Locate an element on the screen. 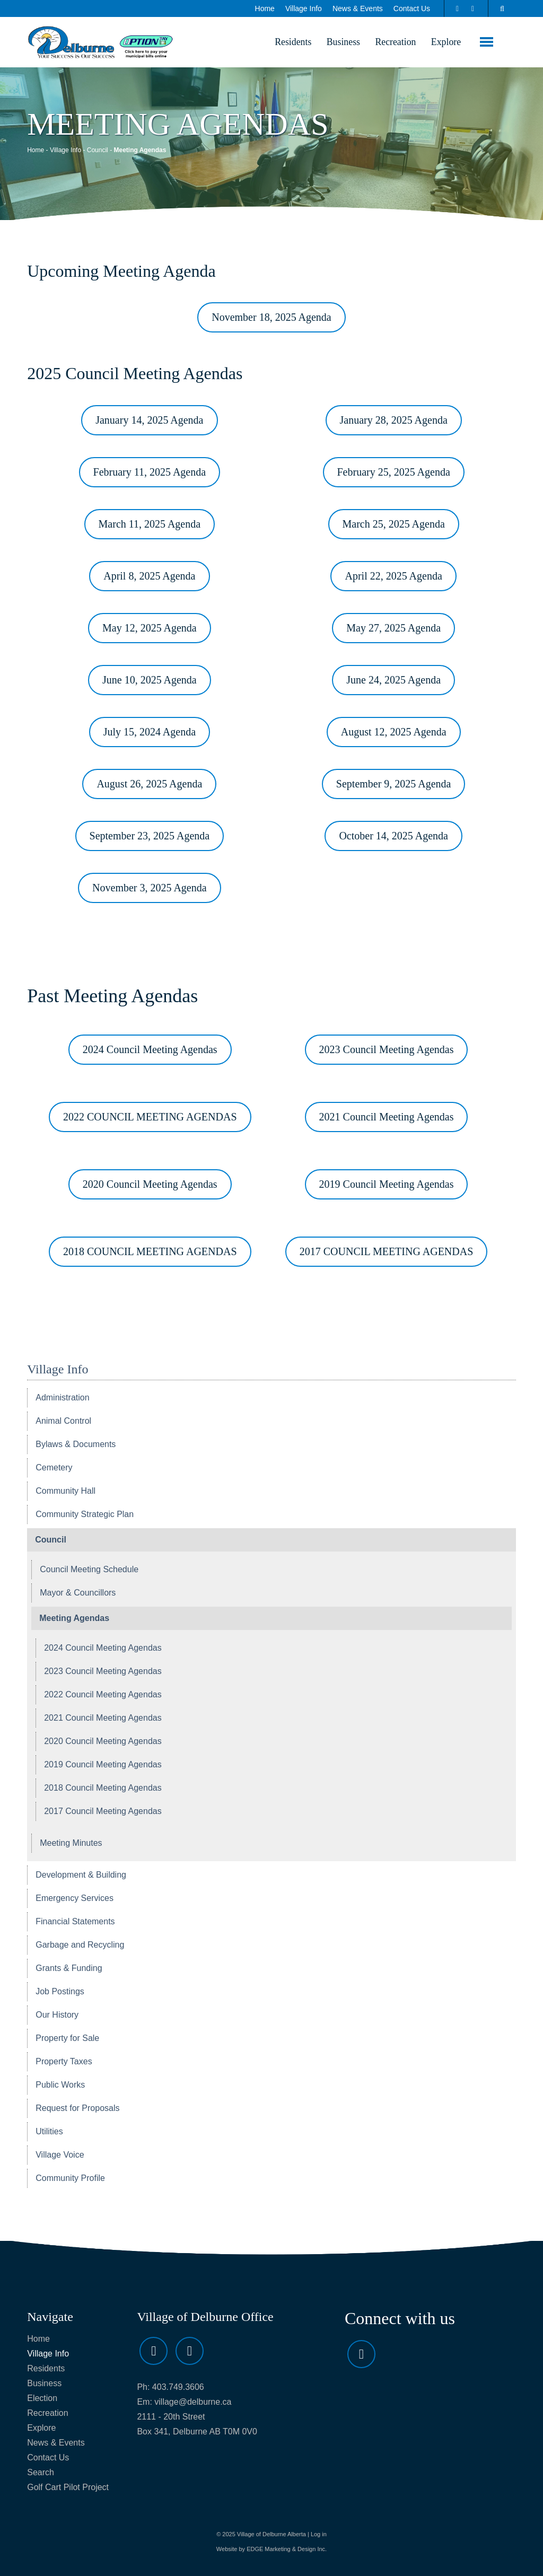 This screenshot has height=2576, width=543. September 9, 2025 Agenda is located at coordinates (393, 785).